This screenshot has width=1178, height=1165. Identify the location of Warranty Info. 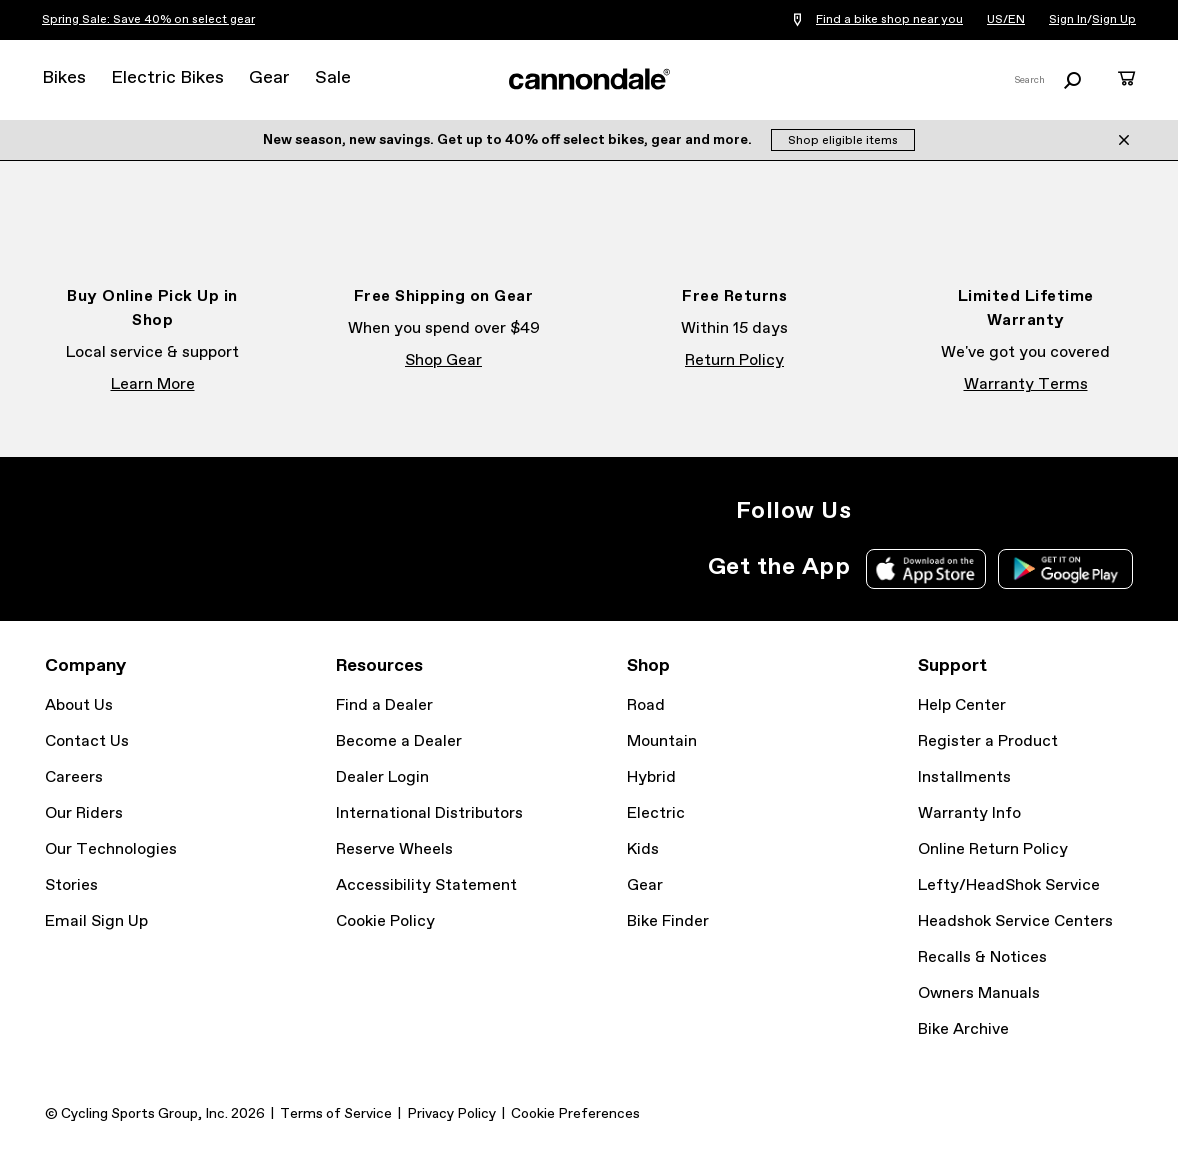
(969, 813).